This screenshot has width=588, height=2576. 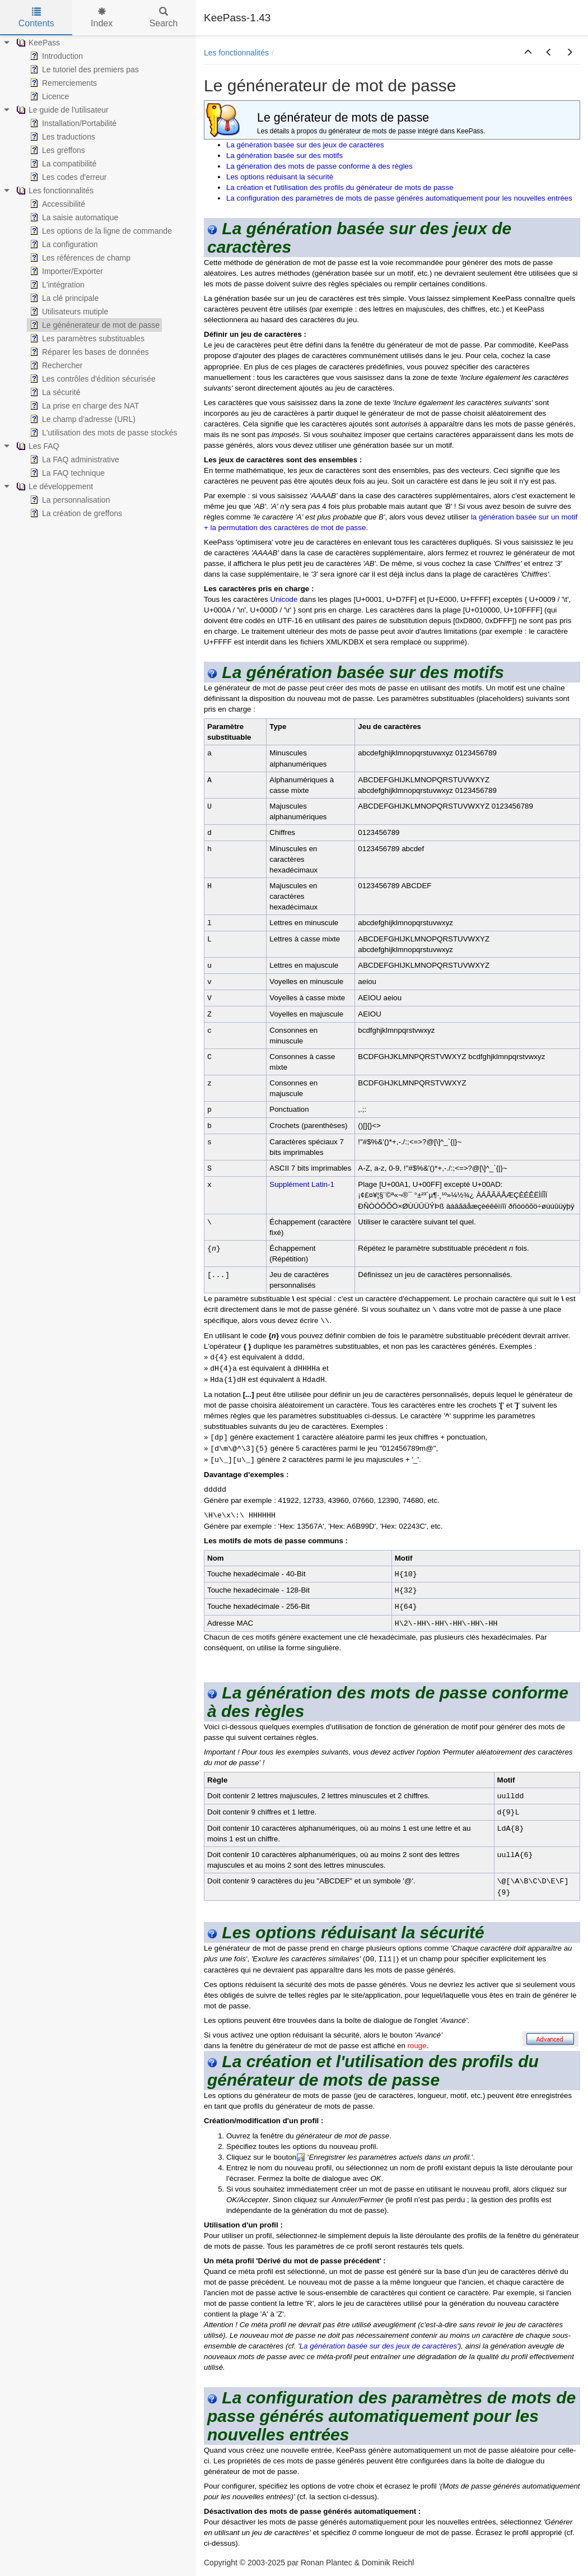 What do you see at coordinates (54, 190) in the screenshot?
I see `Les fonctionnalités [treeitem]` at bounding box center [54, 190].